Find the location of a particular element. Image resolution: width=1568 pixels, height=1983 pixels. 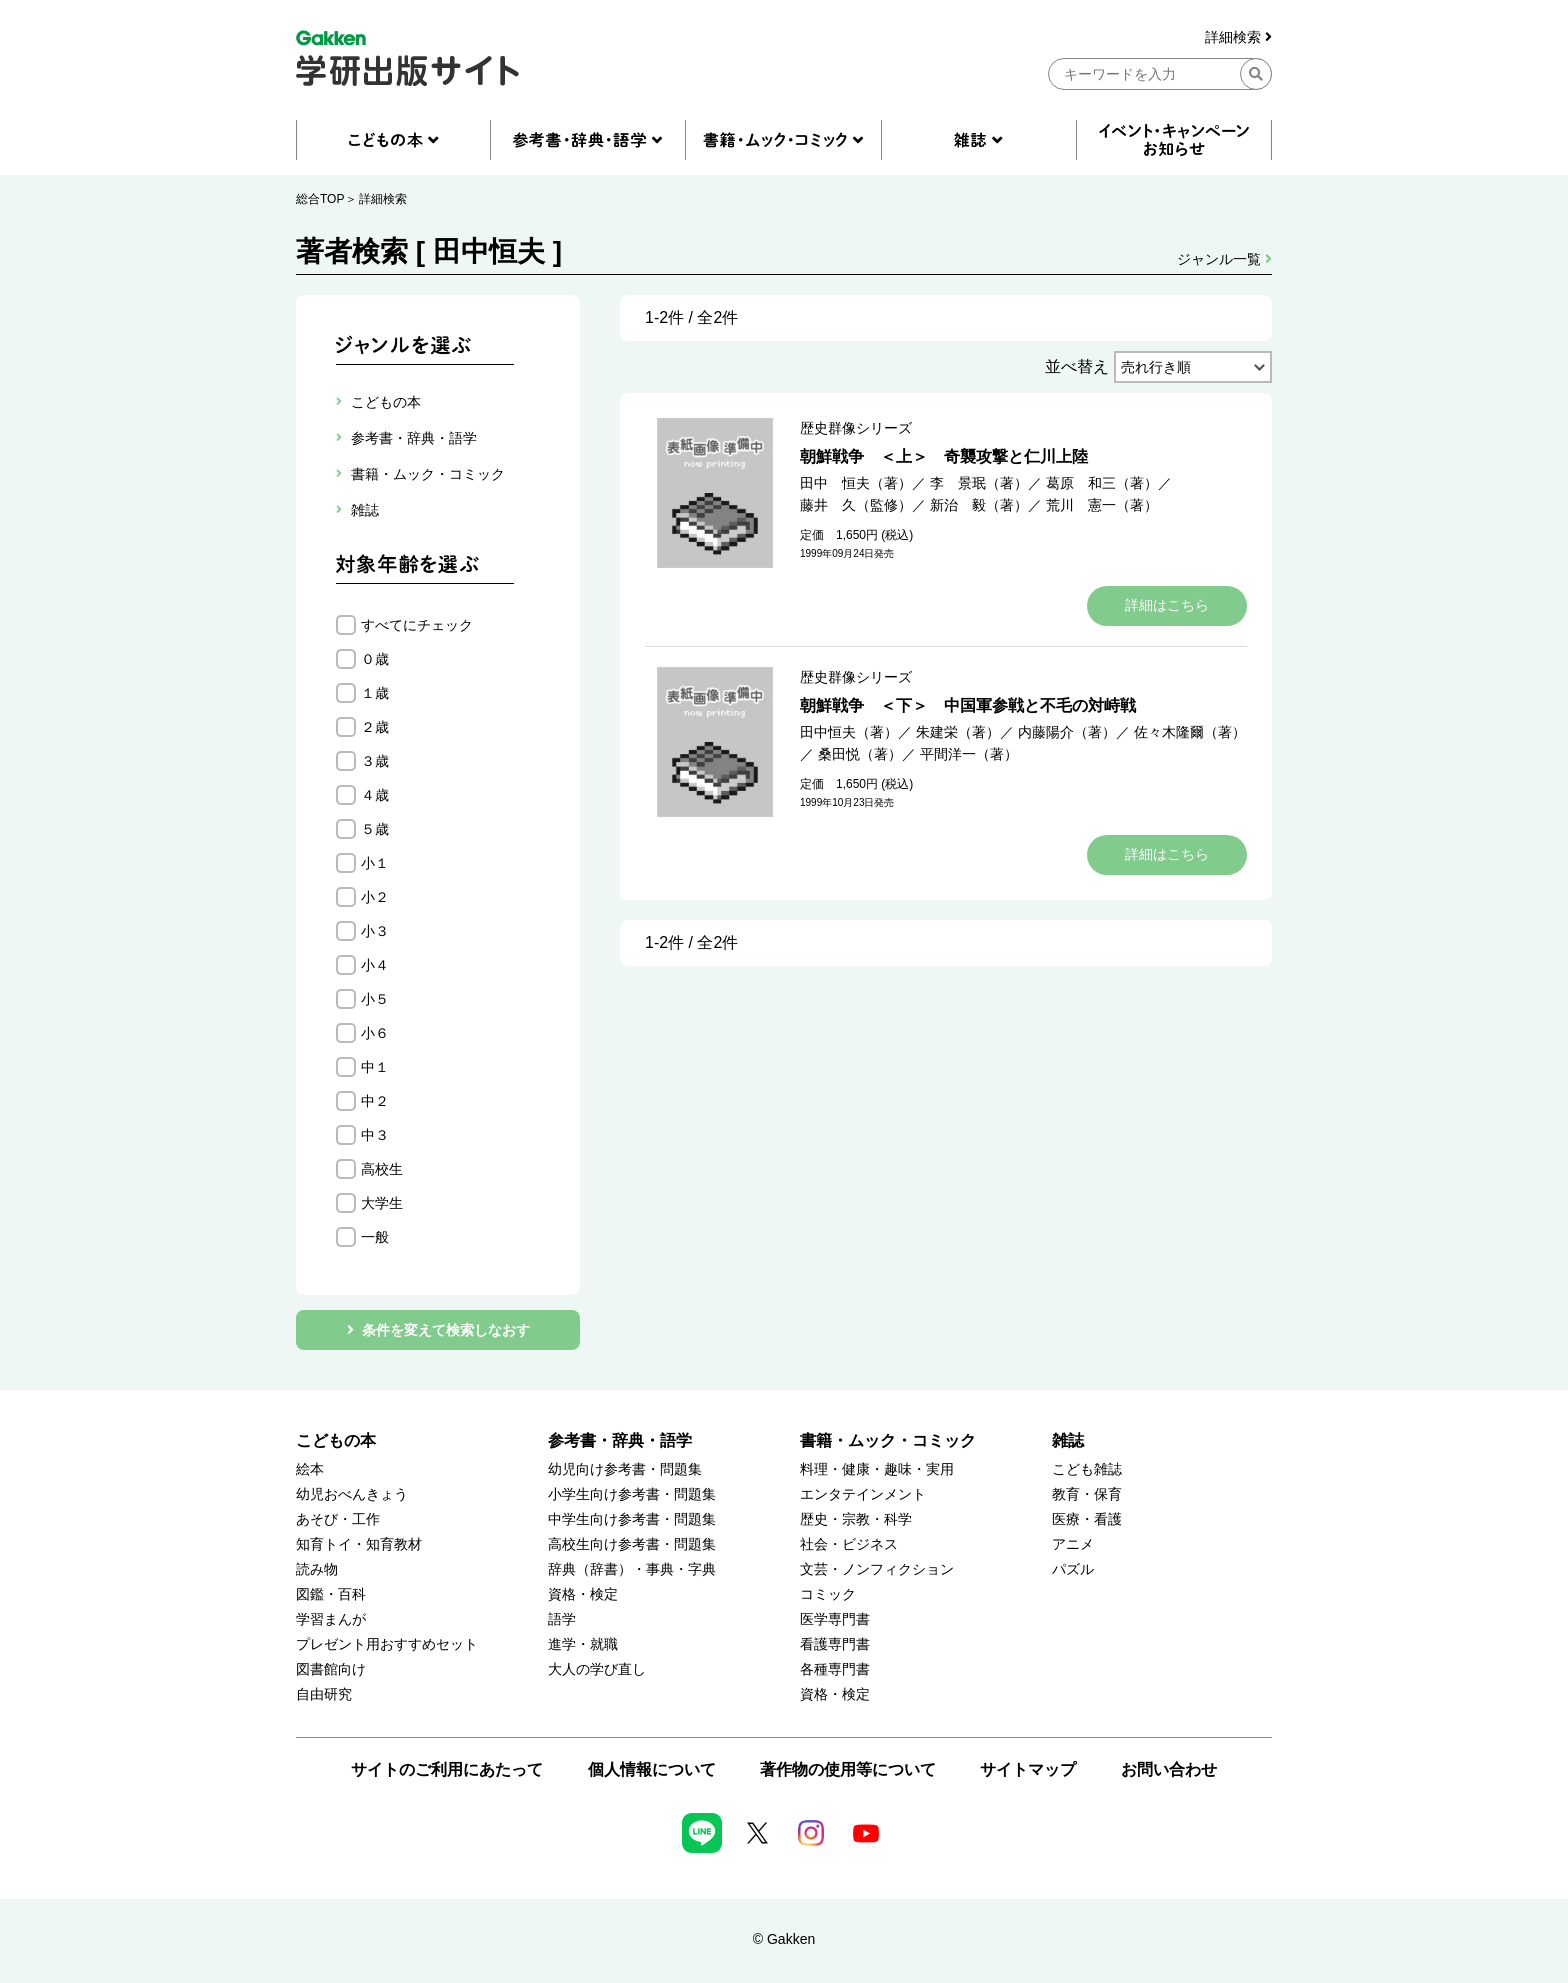

中学生向け参考書・問題集 is located at coordinates (632, 1519).